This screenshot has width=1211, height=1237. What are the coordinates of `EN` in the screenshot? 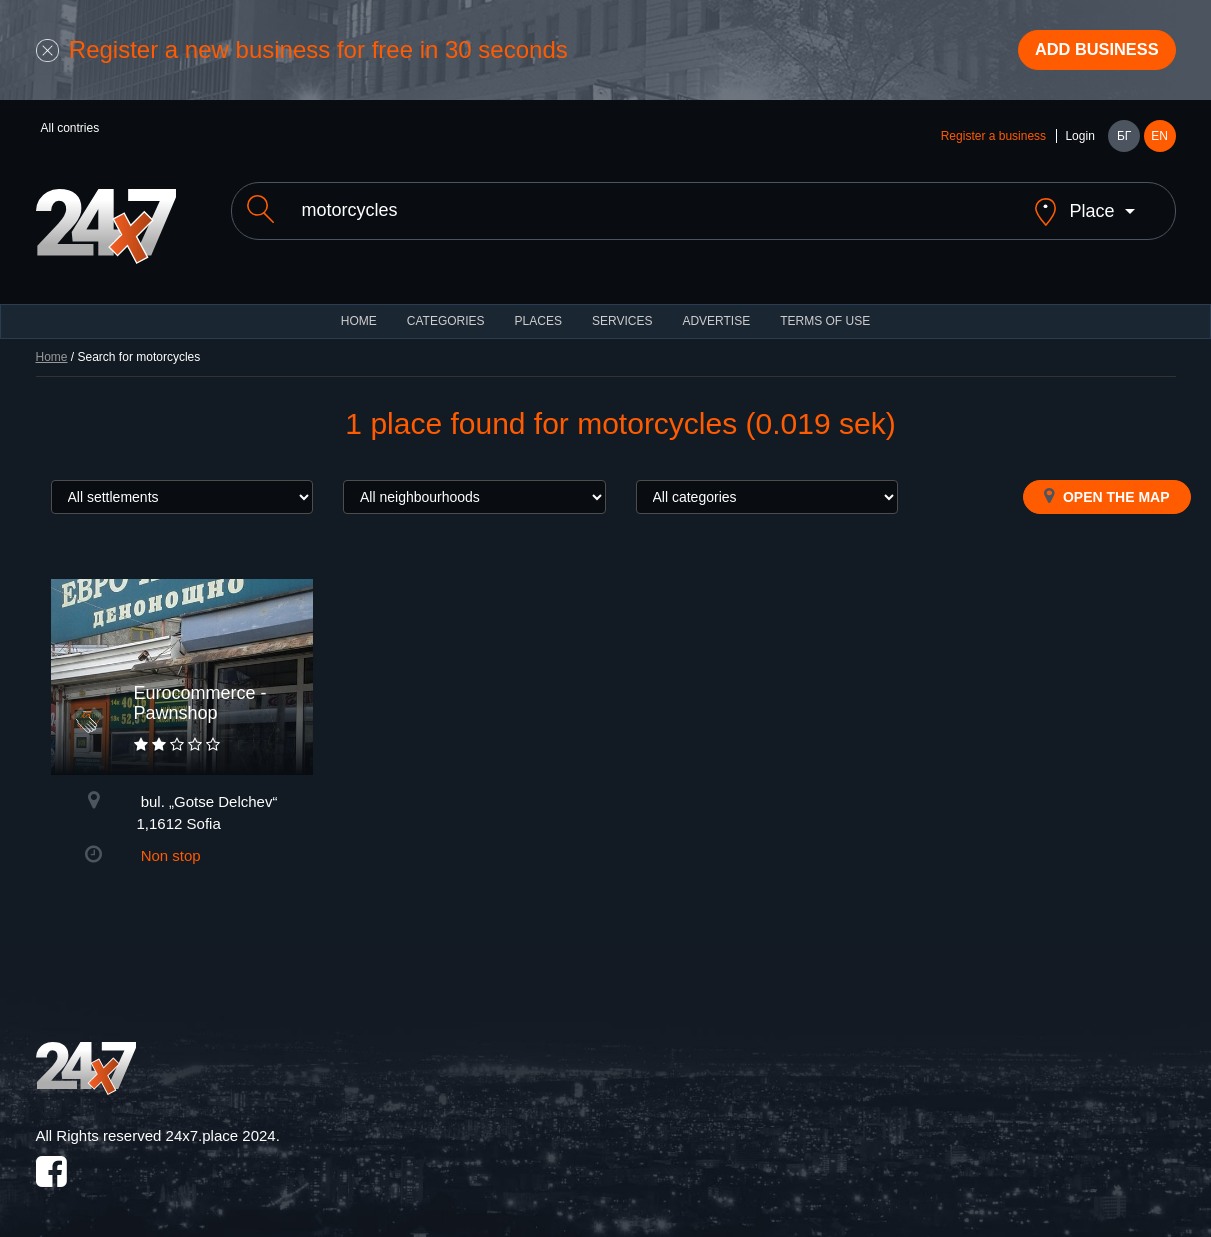 It's located at (1159, 142).